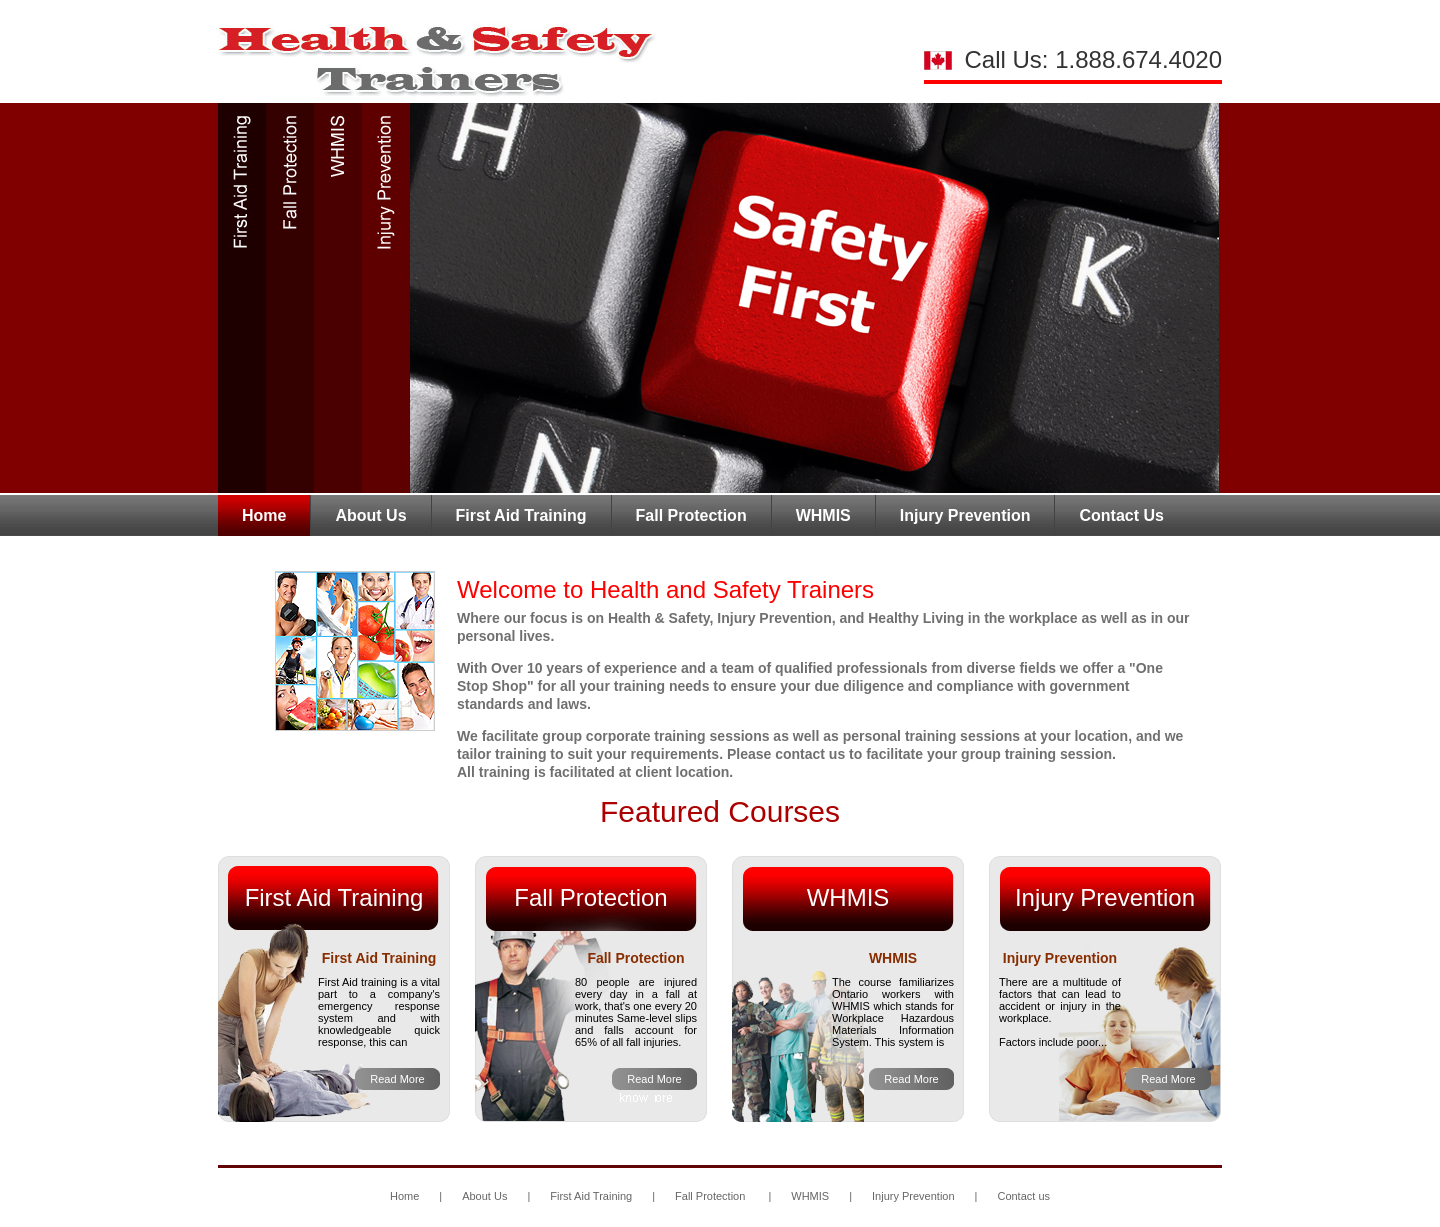 The width and height of the screenshot is (1440, 1227). Describe the element at coordinates (823, 515) in the screenshot. I see `WHMIS` at that location.